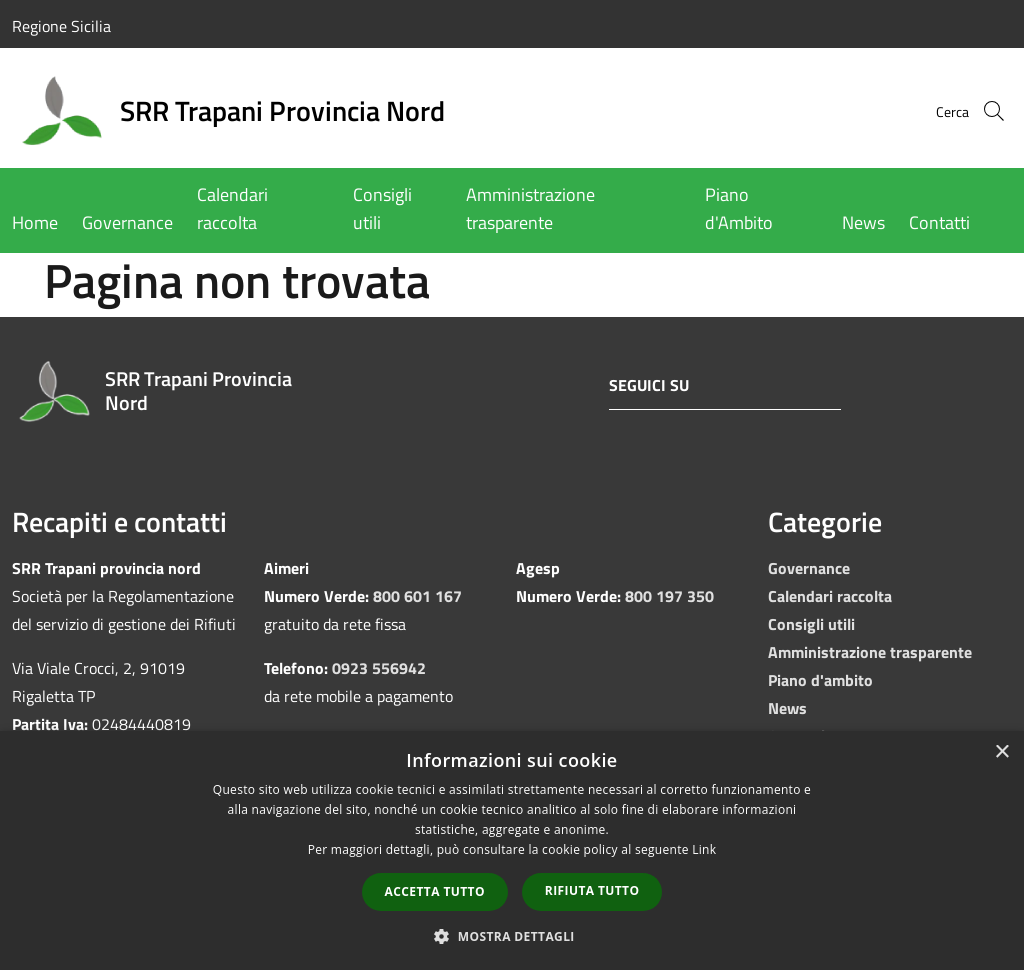 Image resolution: width=1024 pixels, height=970 pixels. What do you see at coordinates (379, 668) in the screenshot?
I see `0923 556942` at bounding box center [379, 668].